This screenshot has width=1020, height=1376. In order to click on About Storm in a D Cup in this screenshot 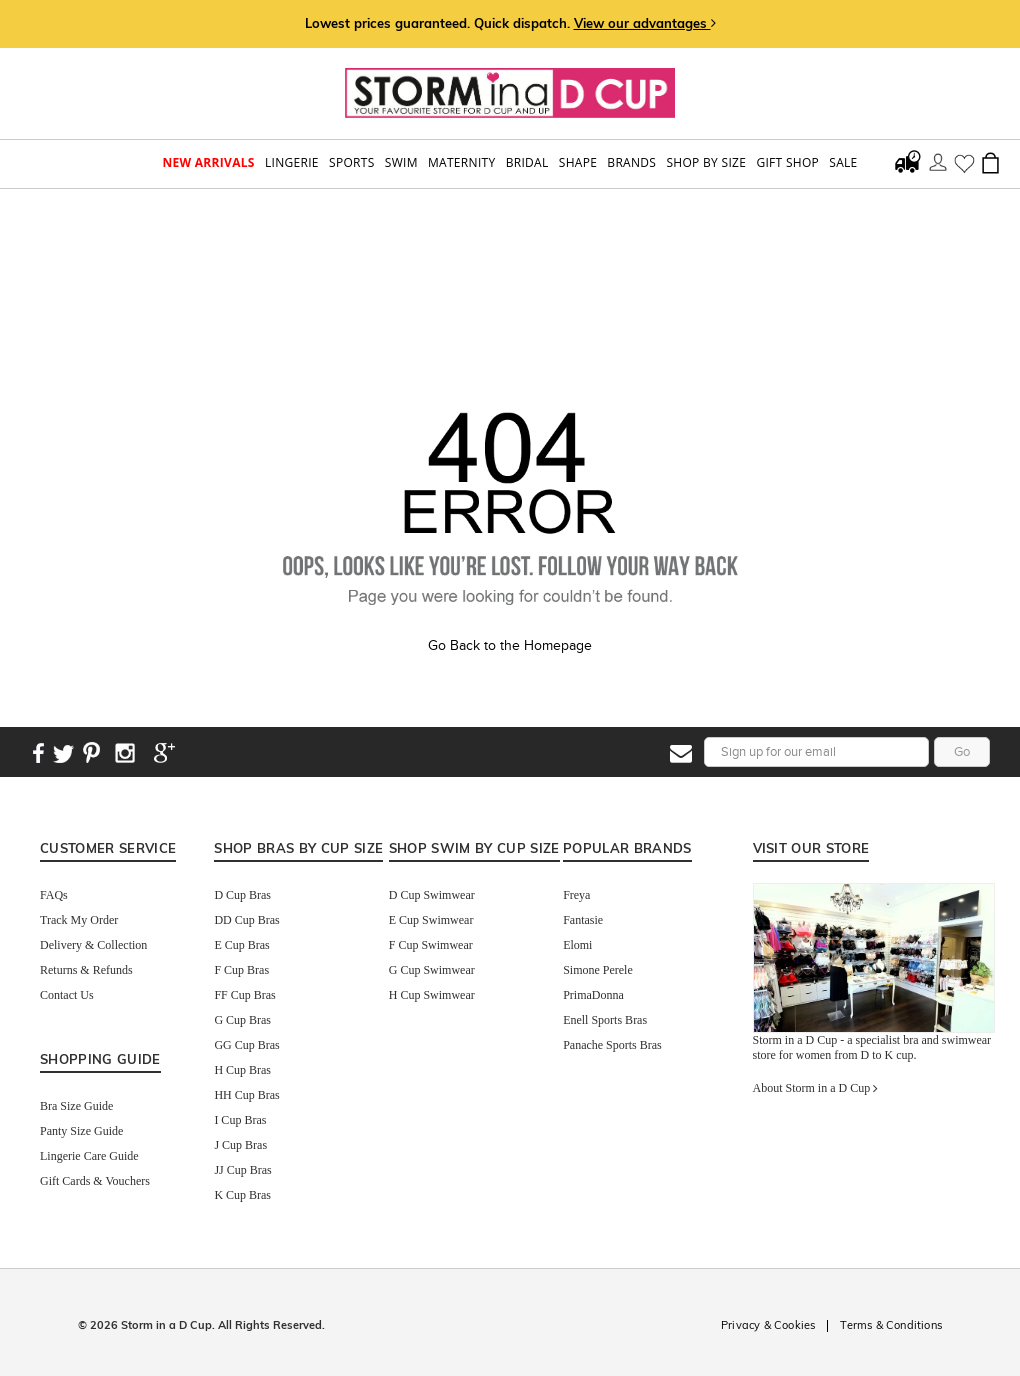, I will do `click(816, 1088)`.